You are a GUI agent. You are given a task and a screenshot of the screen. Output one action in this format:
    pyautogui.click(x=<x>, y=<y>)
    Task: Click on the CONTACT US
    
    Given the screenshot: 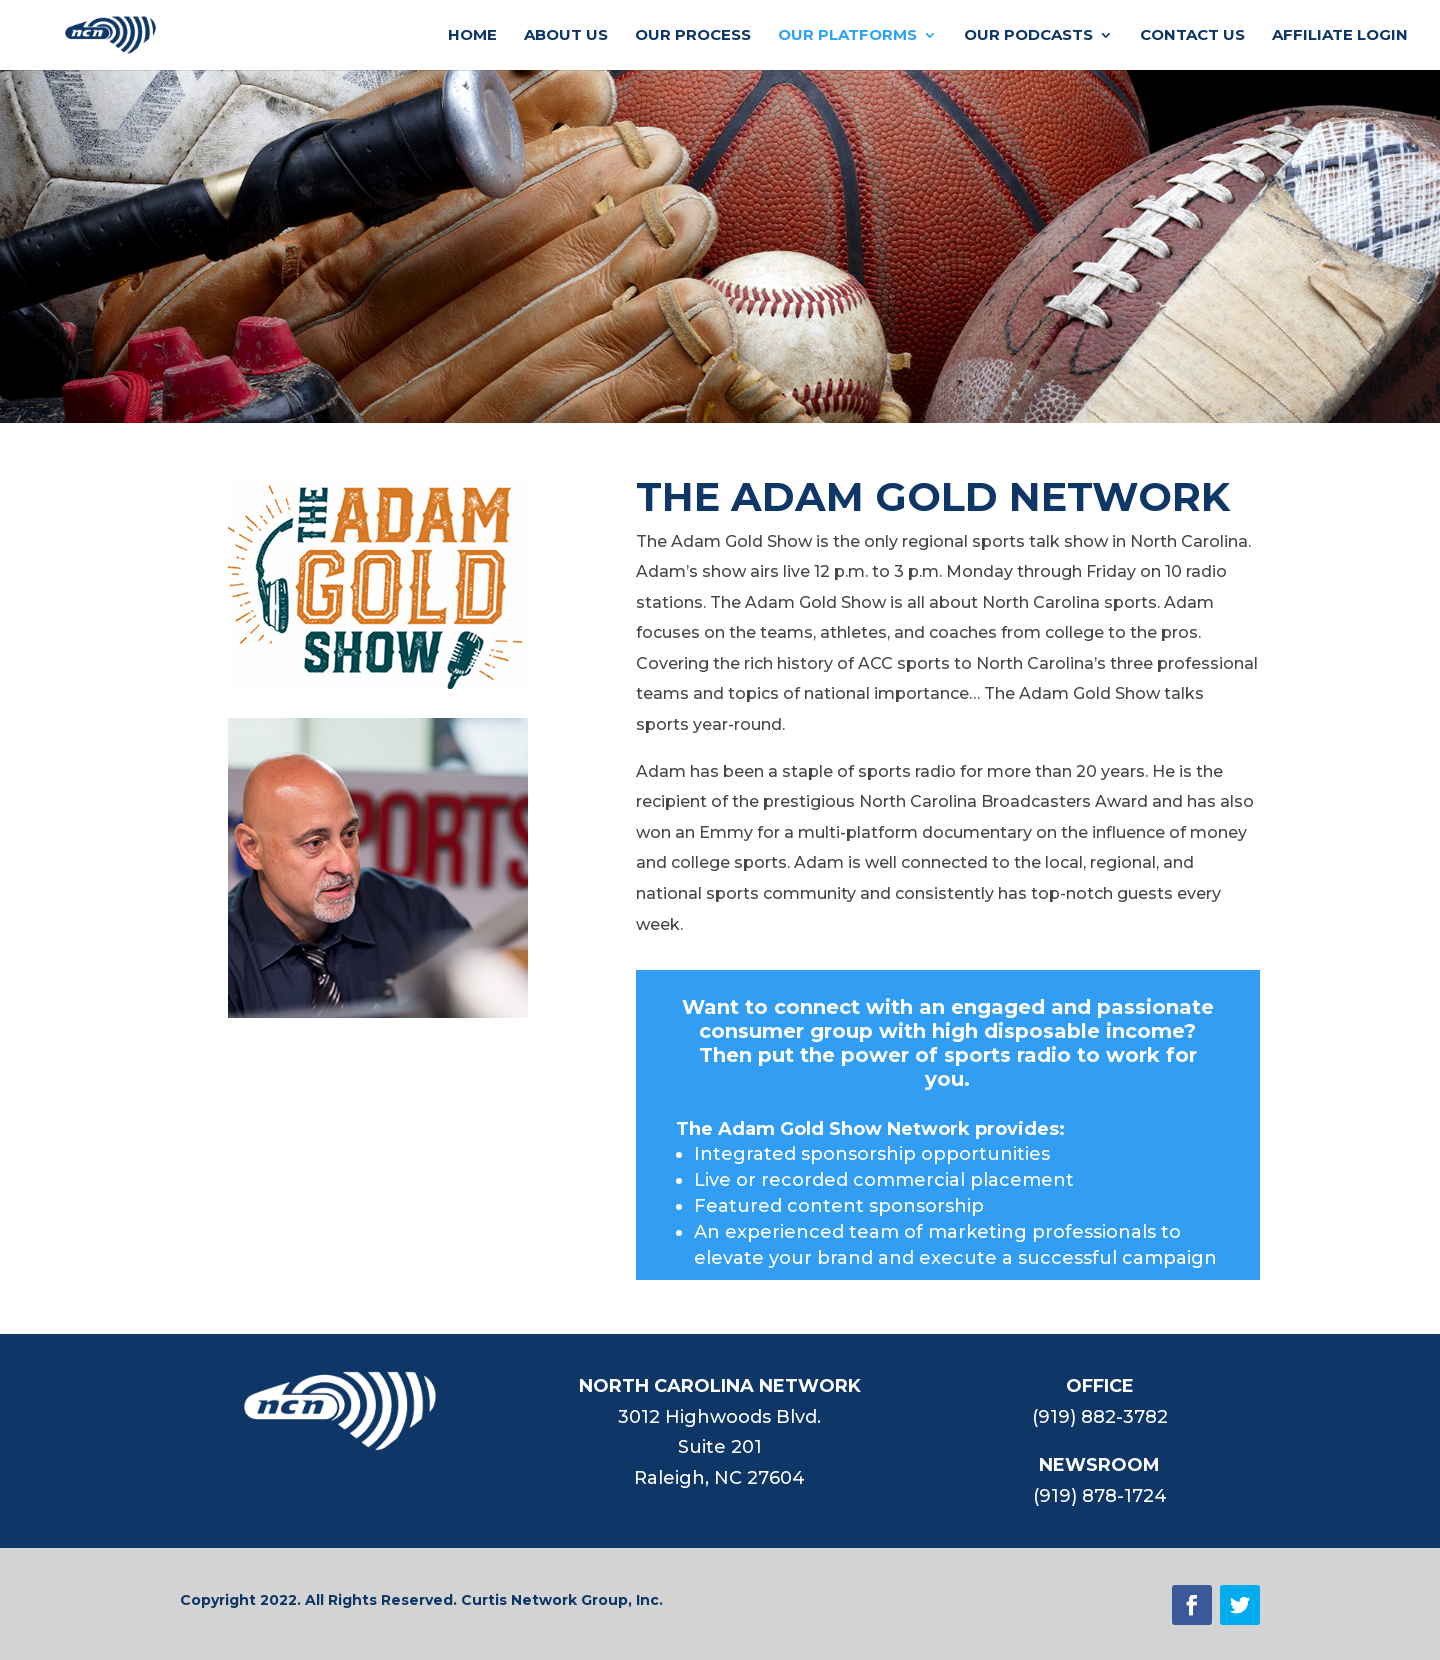 What is the action you would take?
    pyautogui.click(x=1192, y=36)
    